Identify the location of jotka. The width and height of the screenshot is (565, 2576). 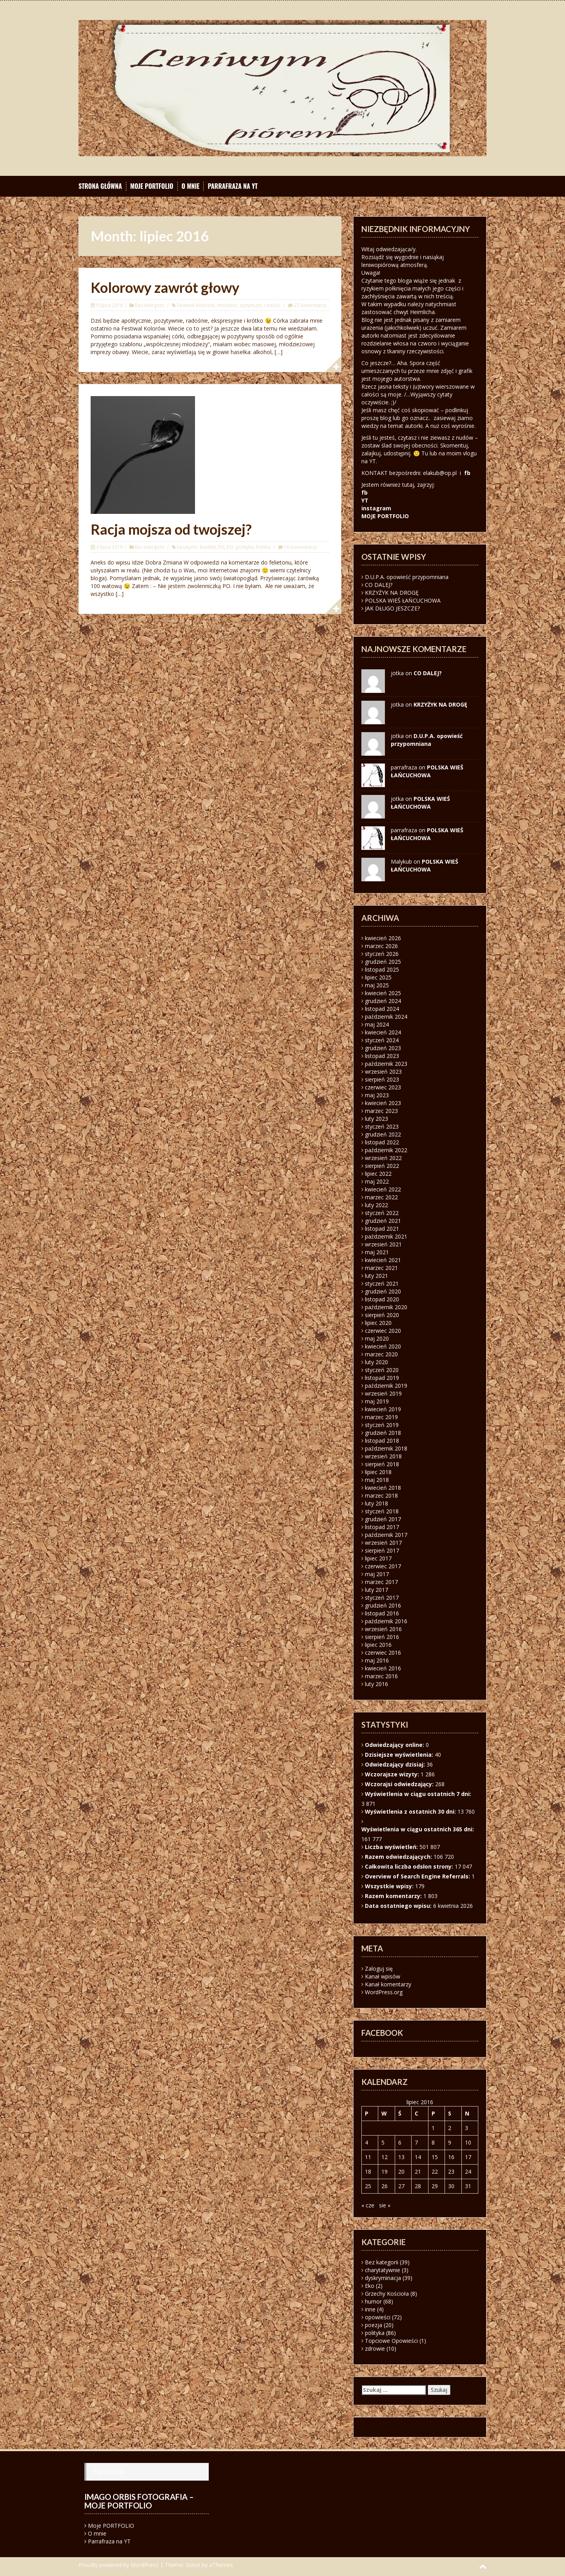
(397, 798).